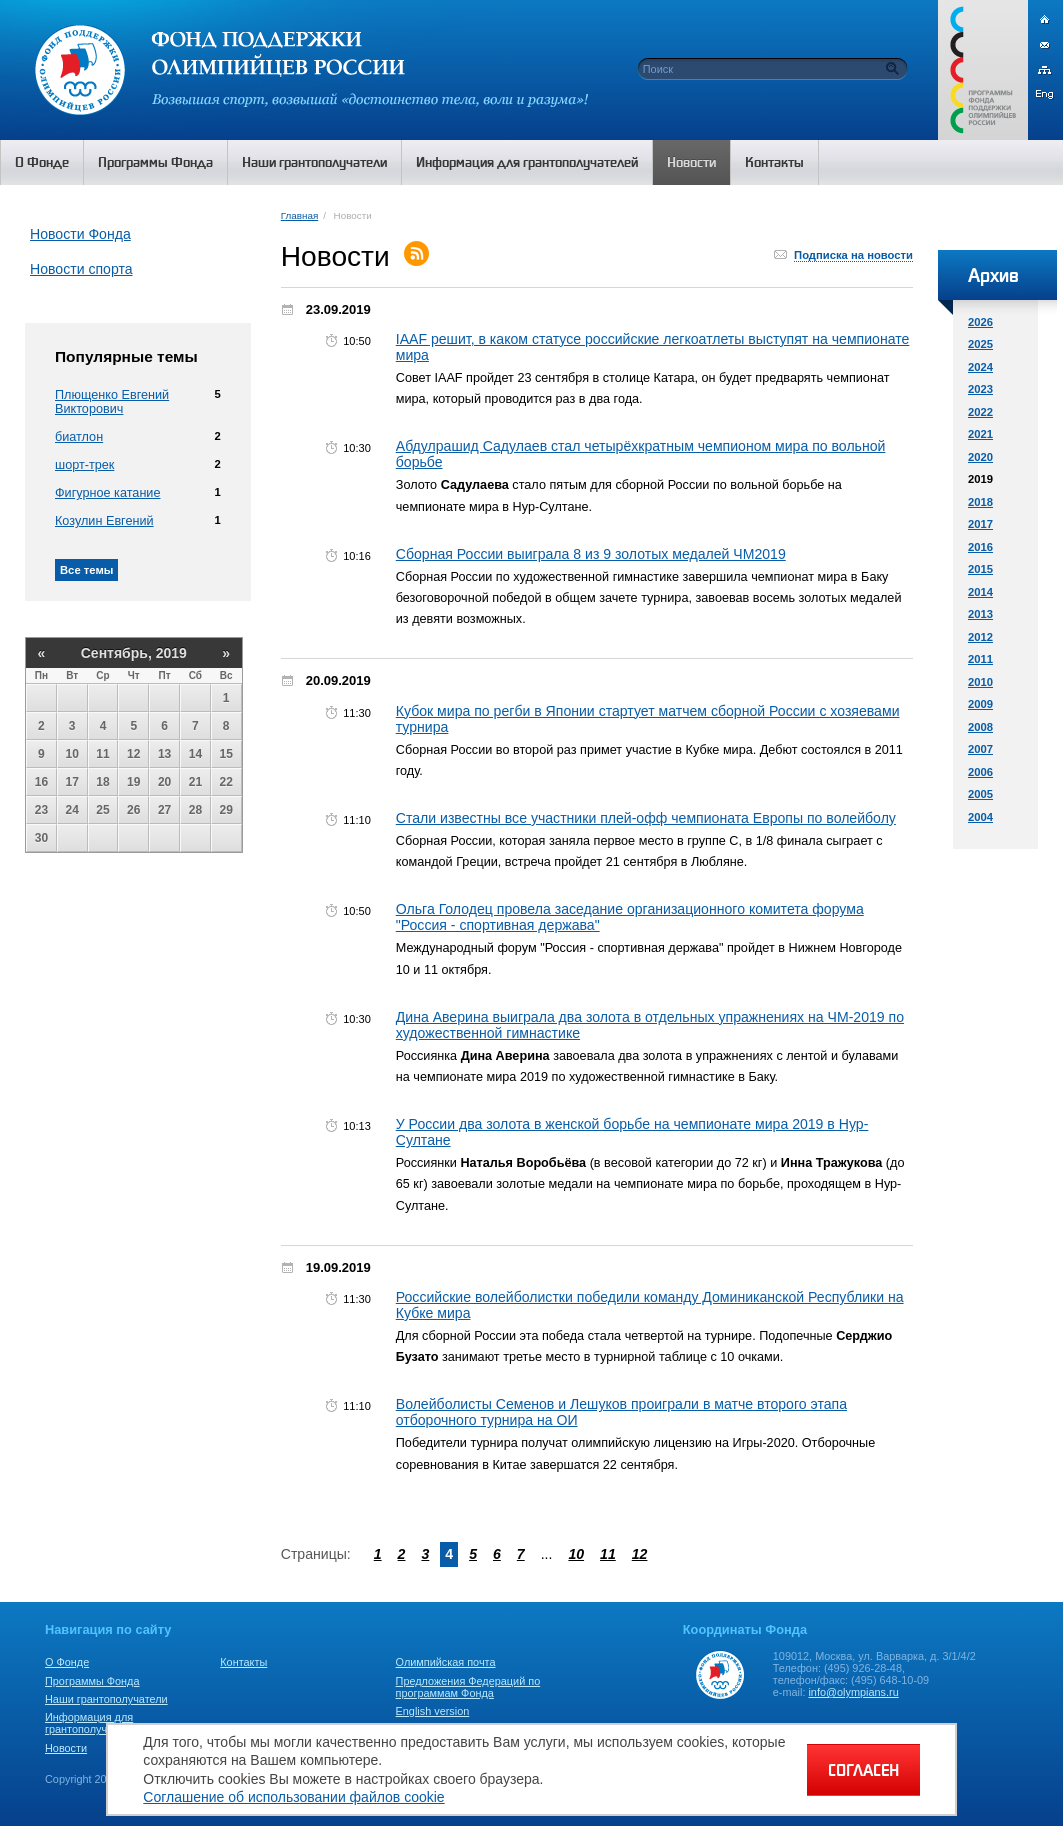 This screenshot has height=1826, width=1063. What do you see at coordinates (164, 754) in the screenshot?
I see `13` at bounding box center [164, 754].